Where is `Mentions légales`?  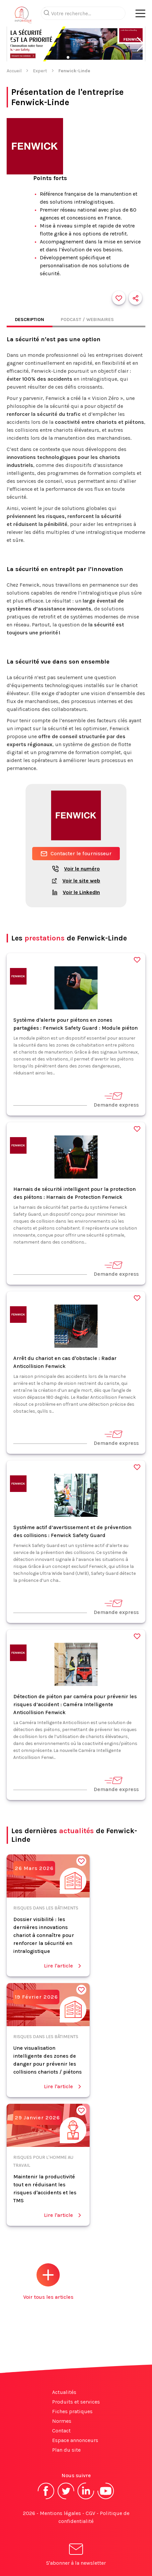 Mentions légales is located at coordinates (60, 2513).